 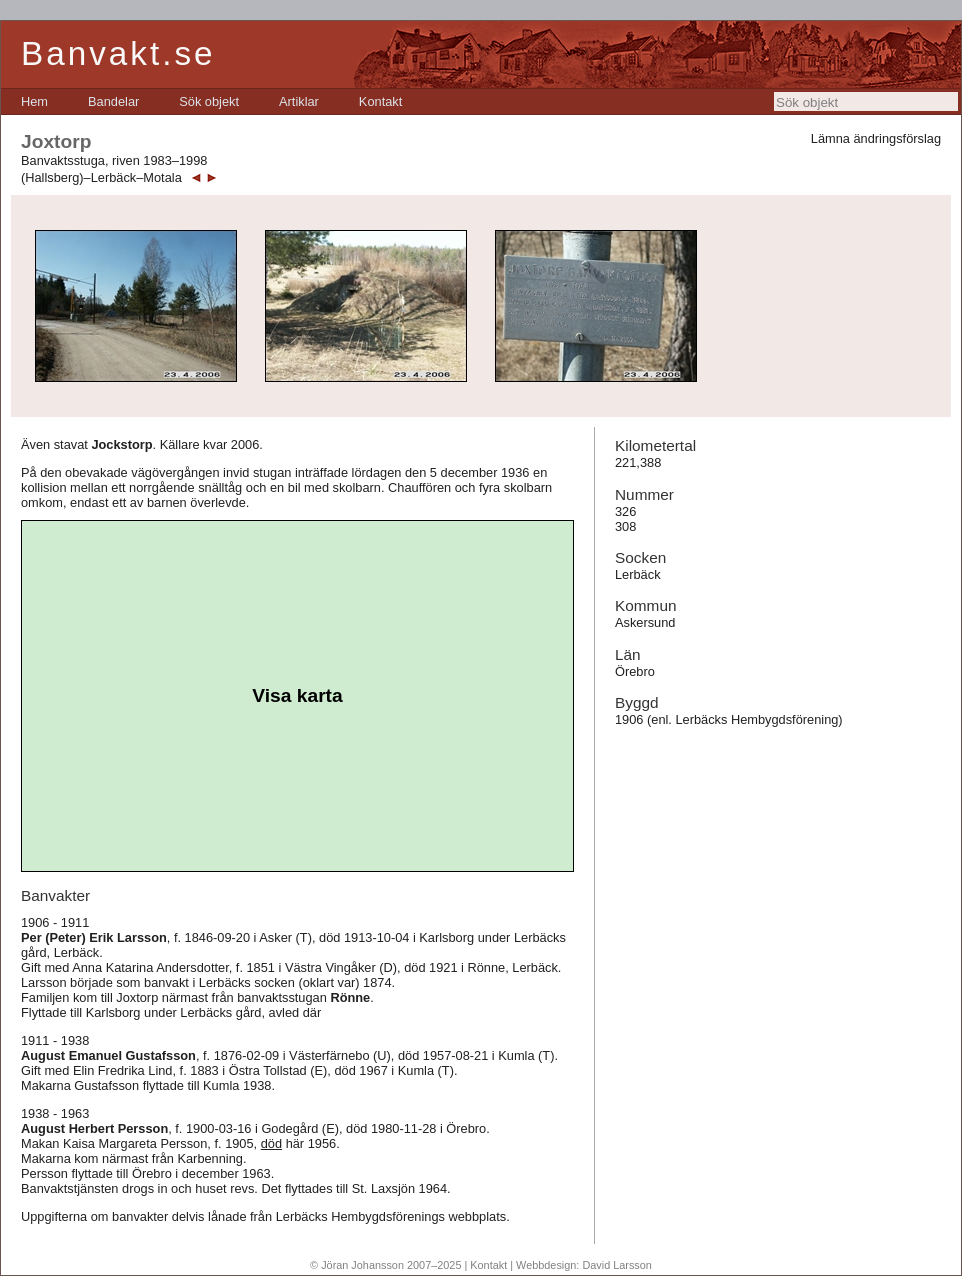 What do you see at coordinates (876, 138) in the screenshot?
I see `Lämna ändringsförslag` at bounding box center [876, 138].